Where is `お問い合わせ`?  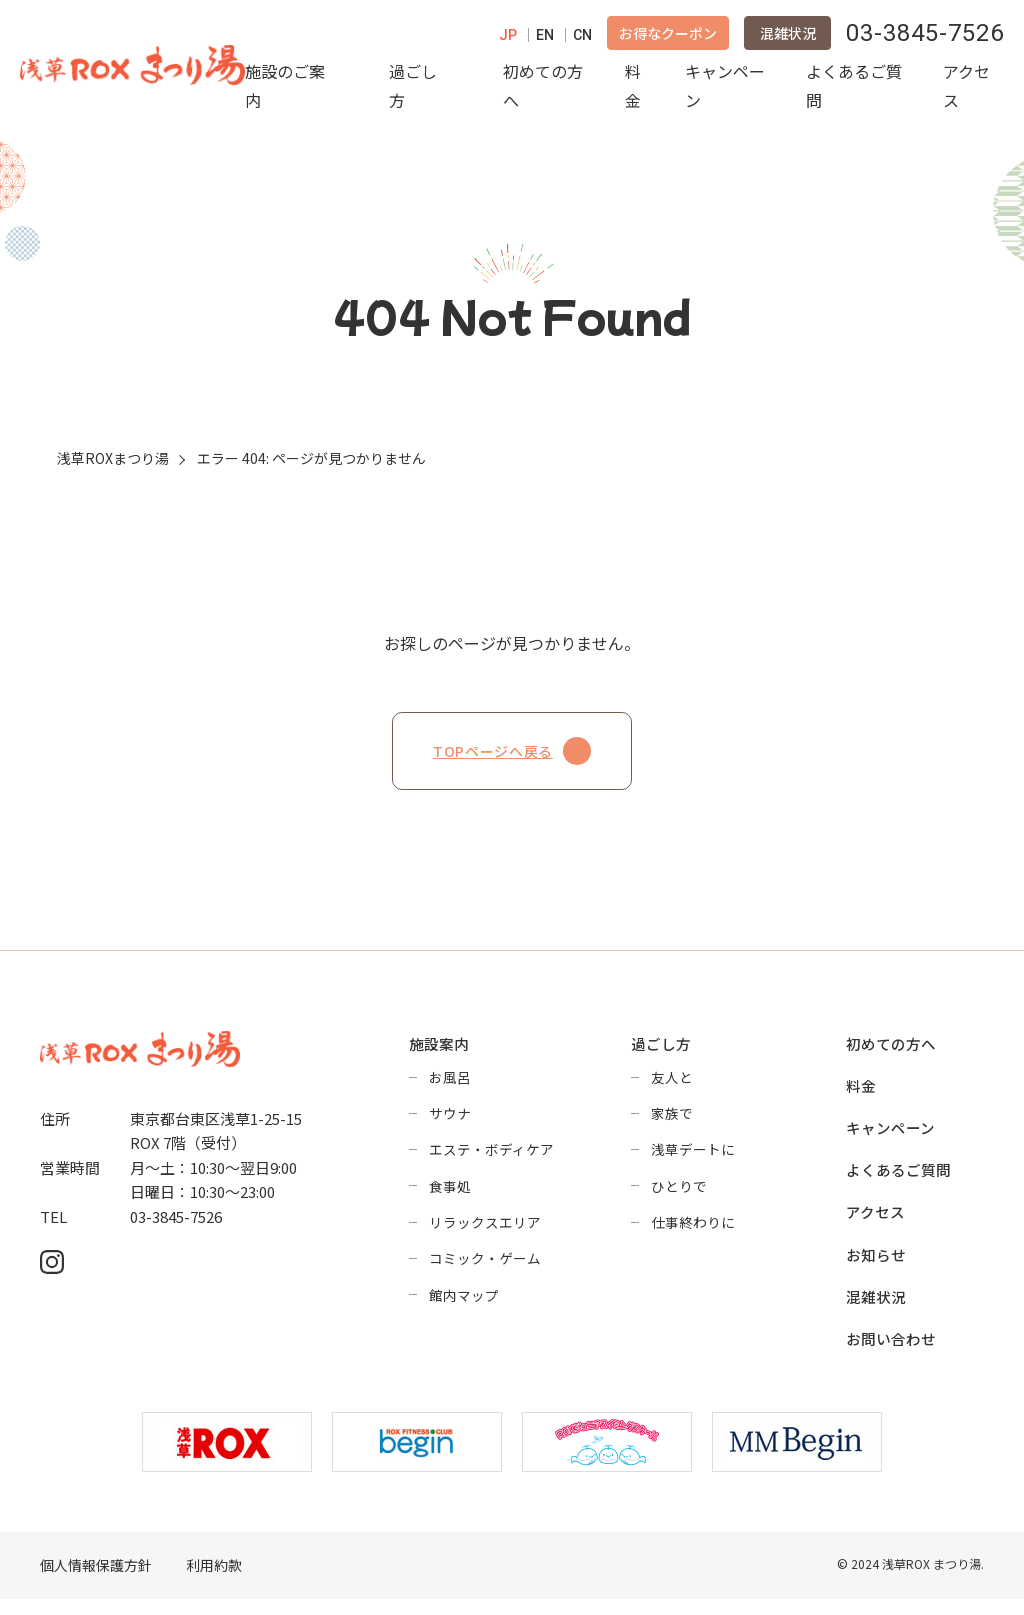 お問い合わせ is located at coordinates (891, 1354).